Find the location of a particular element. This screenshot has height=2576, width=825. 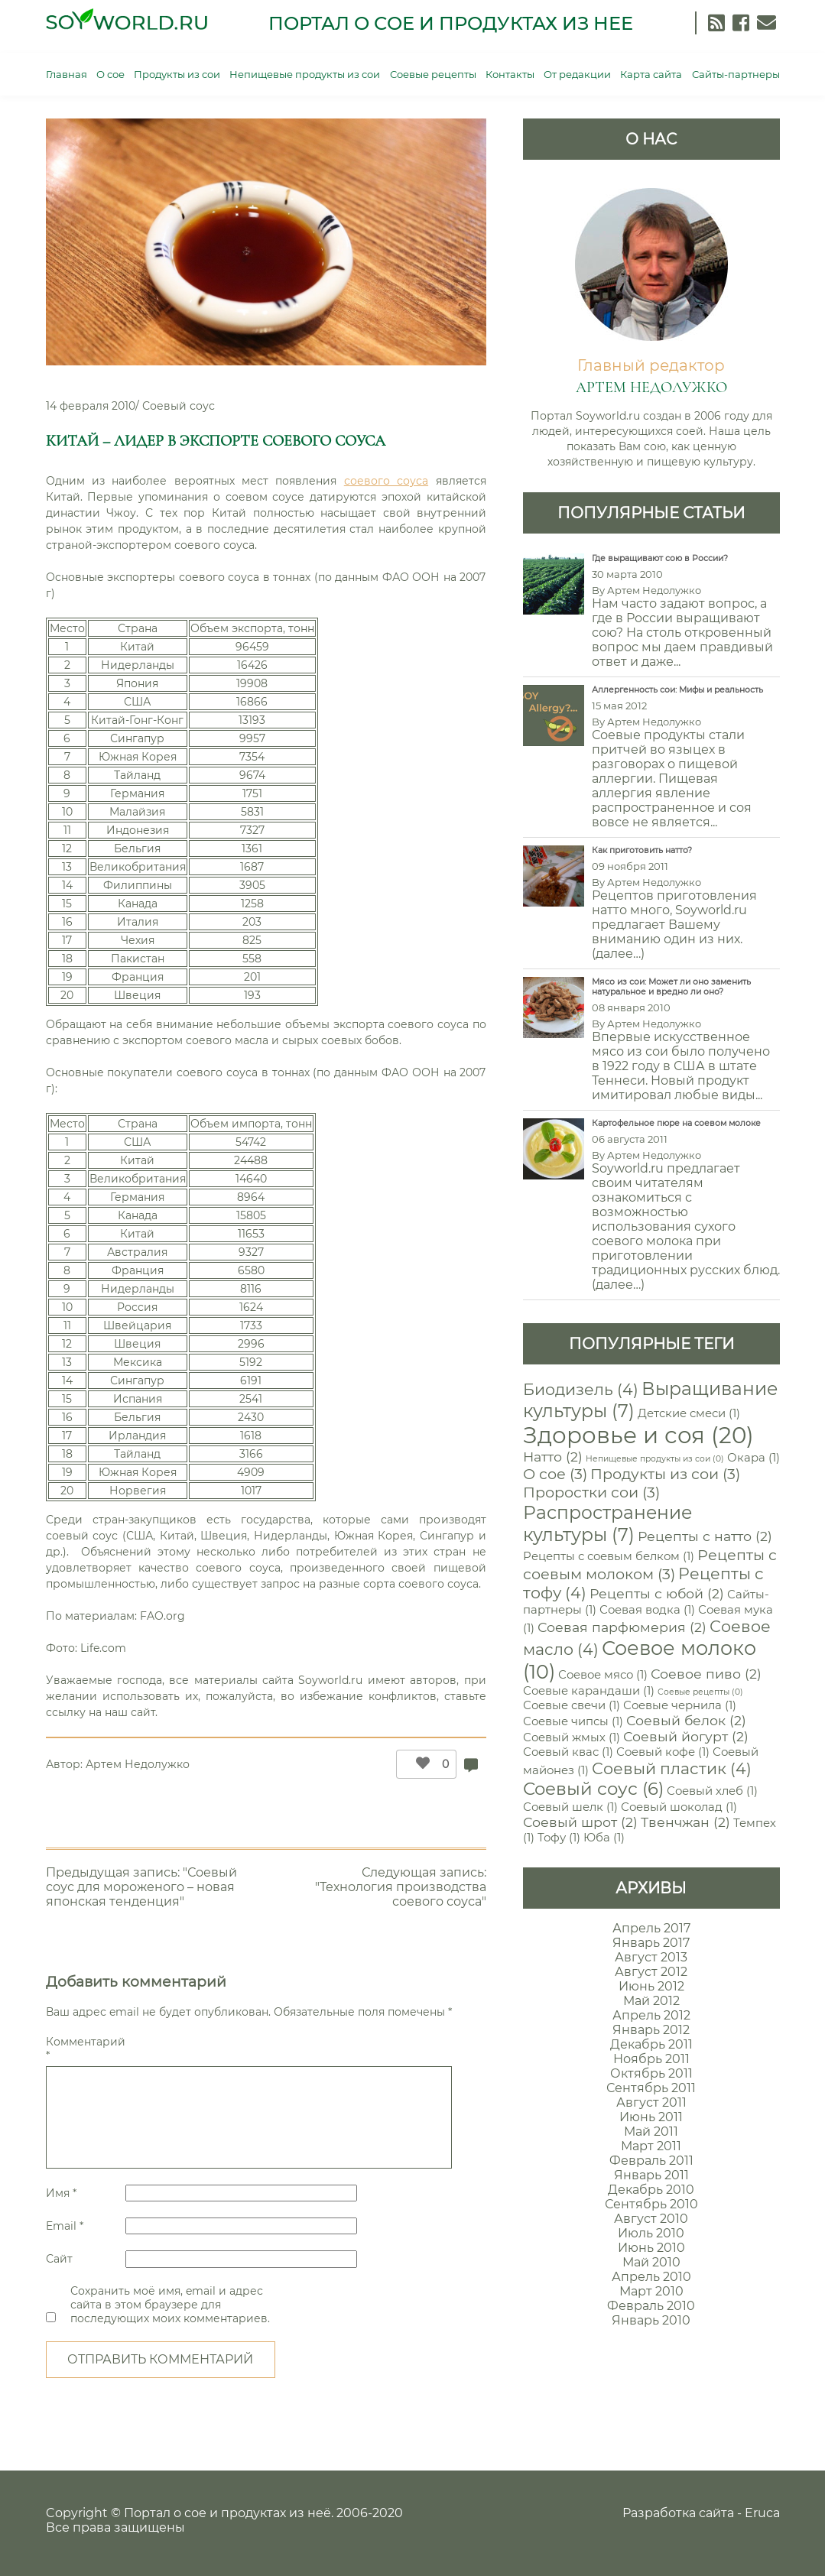

Соевый пластик [Соевый пластик (4 элемента)] is located at coordinates (672, 1768).